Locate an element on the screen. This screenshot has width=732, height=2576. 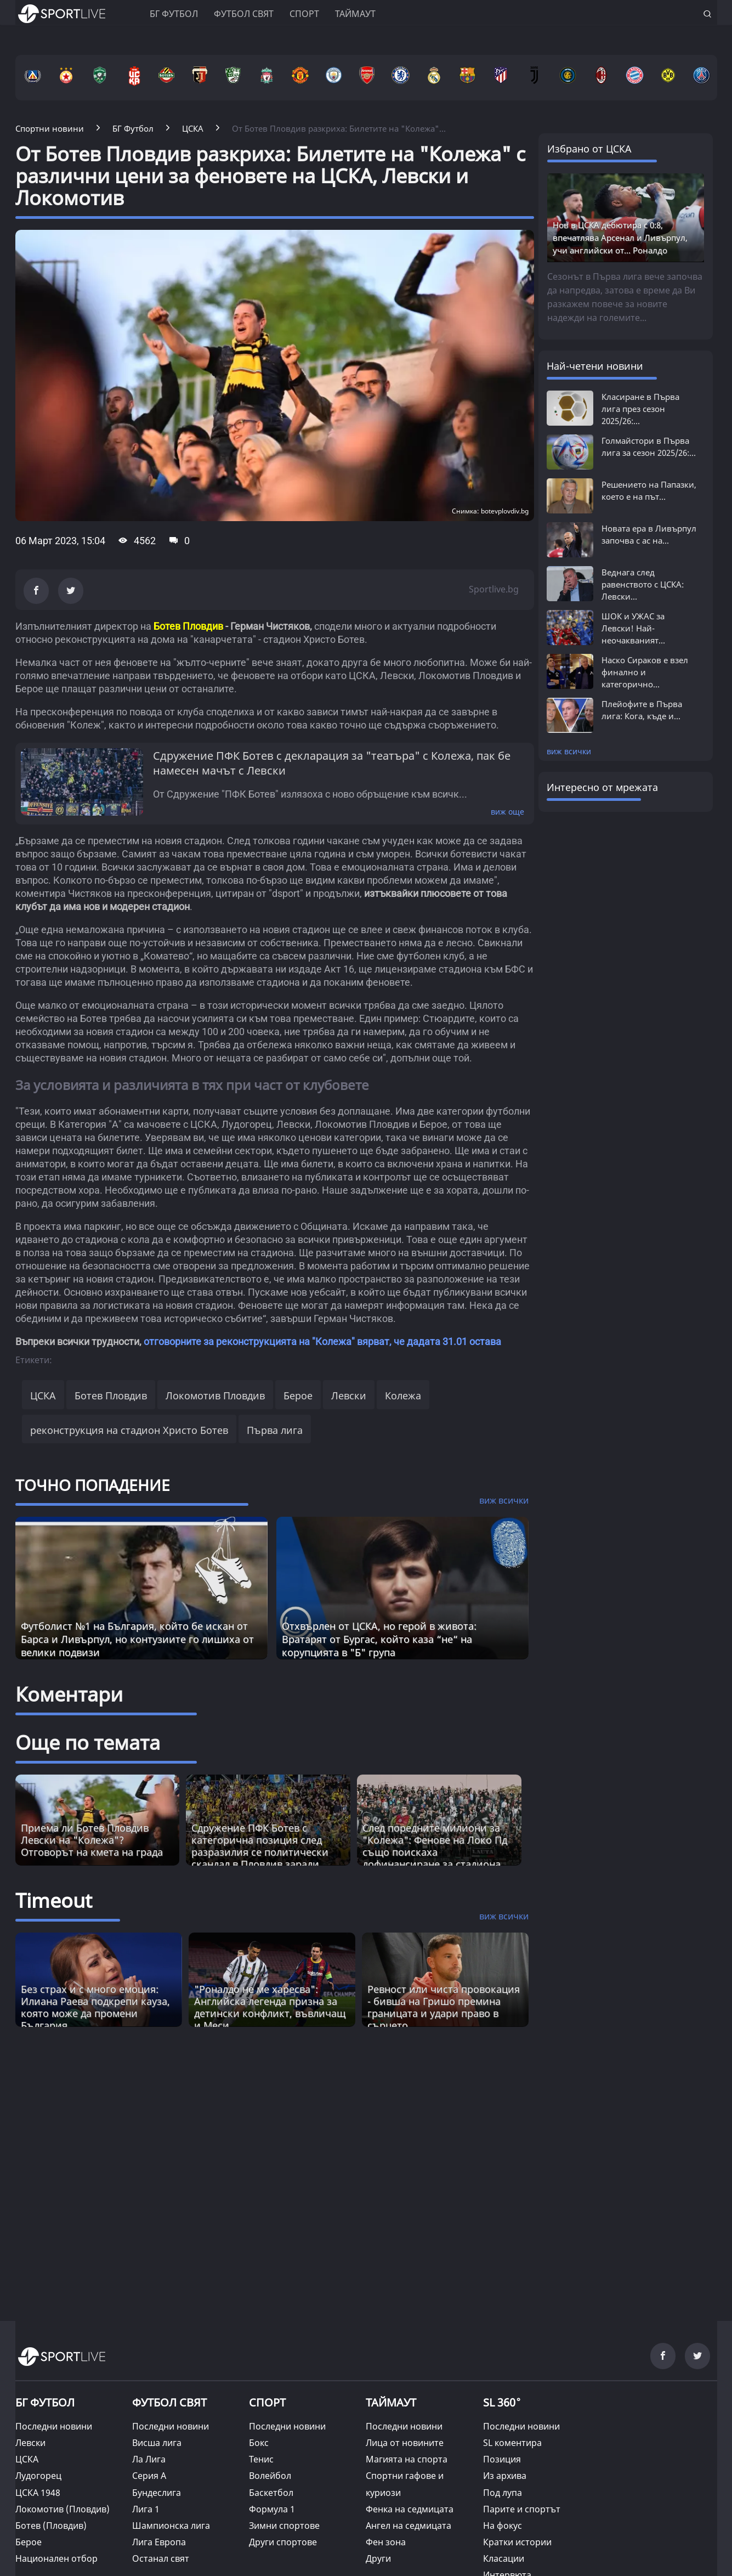
Лига Европа is located at coordinates (159, 2542).